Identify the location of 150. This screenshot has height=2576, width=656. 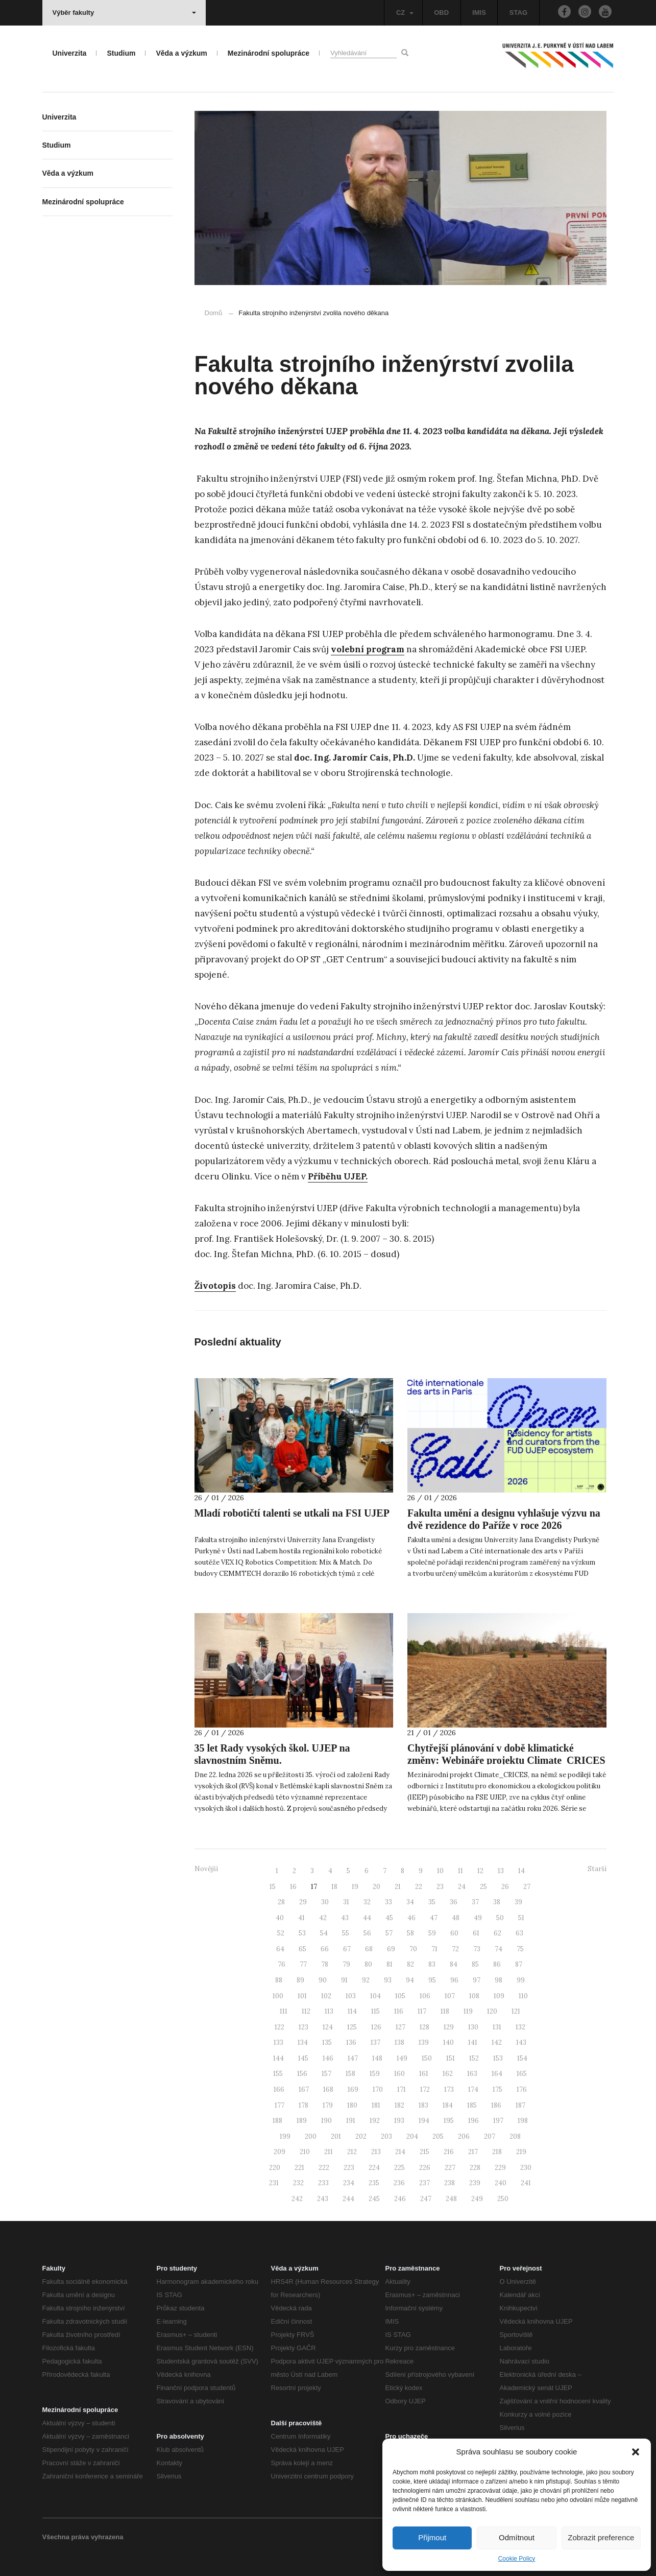
(427, 2058).